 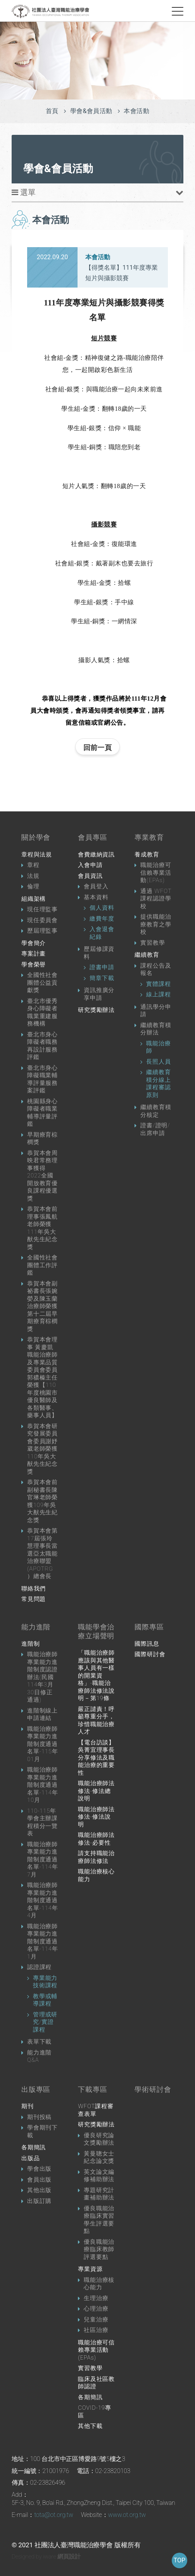 What do you see at coordinates (42, 1377) in the screenshot?
I see `恭賀本會理事 黃慶凱職能治療師及專業品質委員會委員 郭穠榛主任榮獲【110年度桃園市優良醫師及各類醫事、藥事人員】` at bounding box center [42, 1377].